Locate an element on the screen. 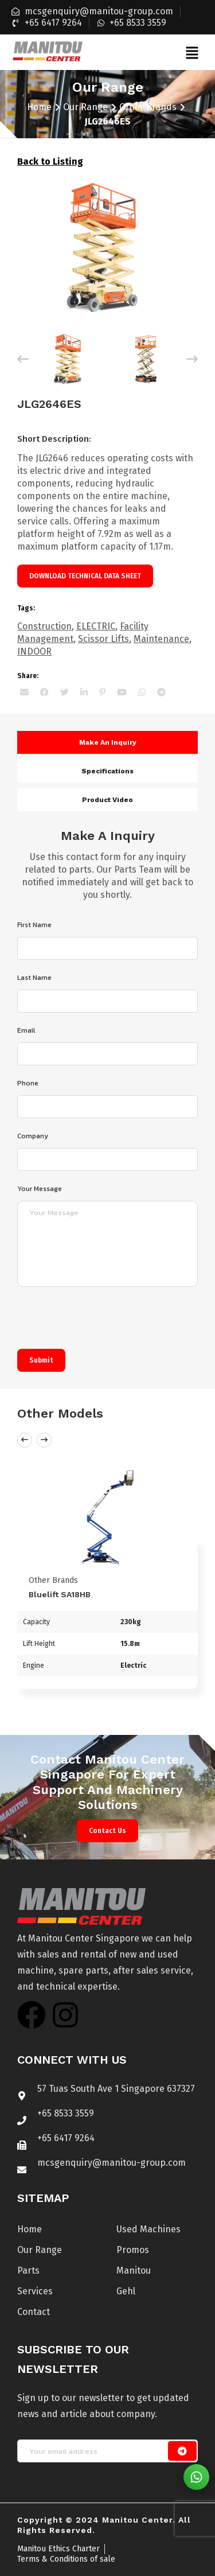  [presentation] is located at coordinates (104, 1320).